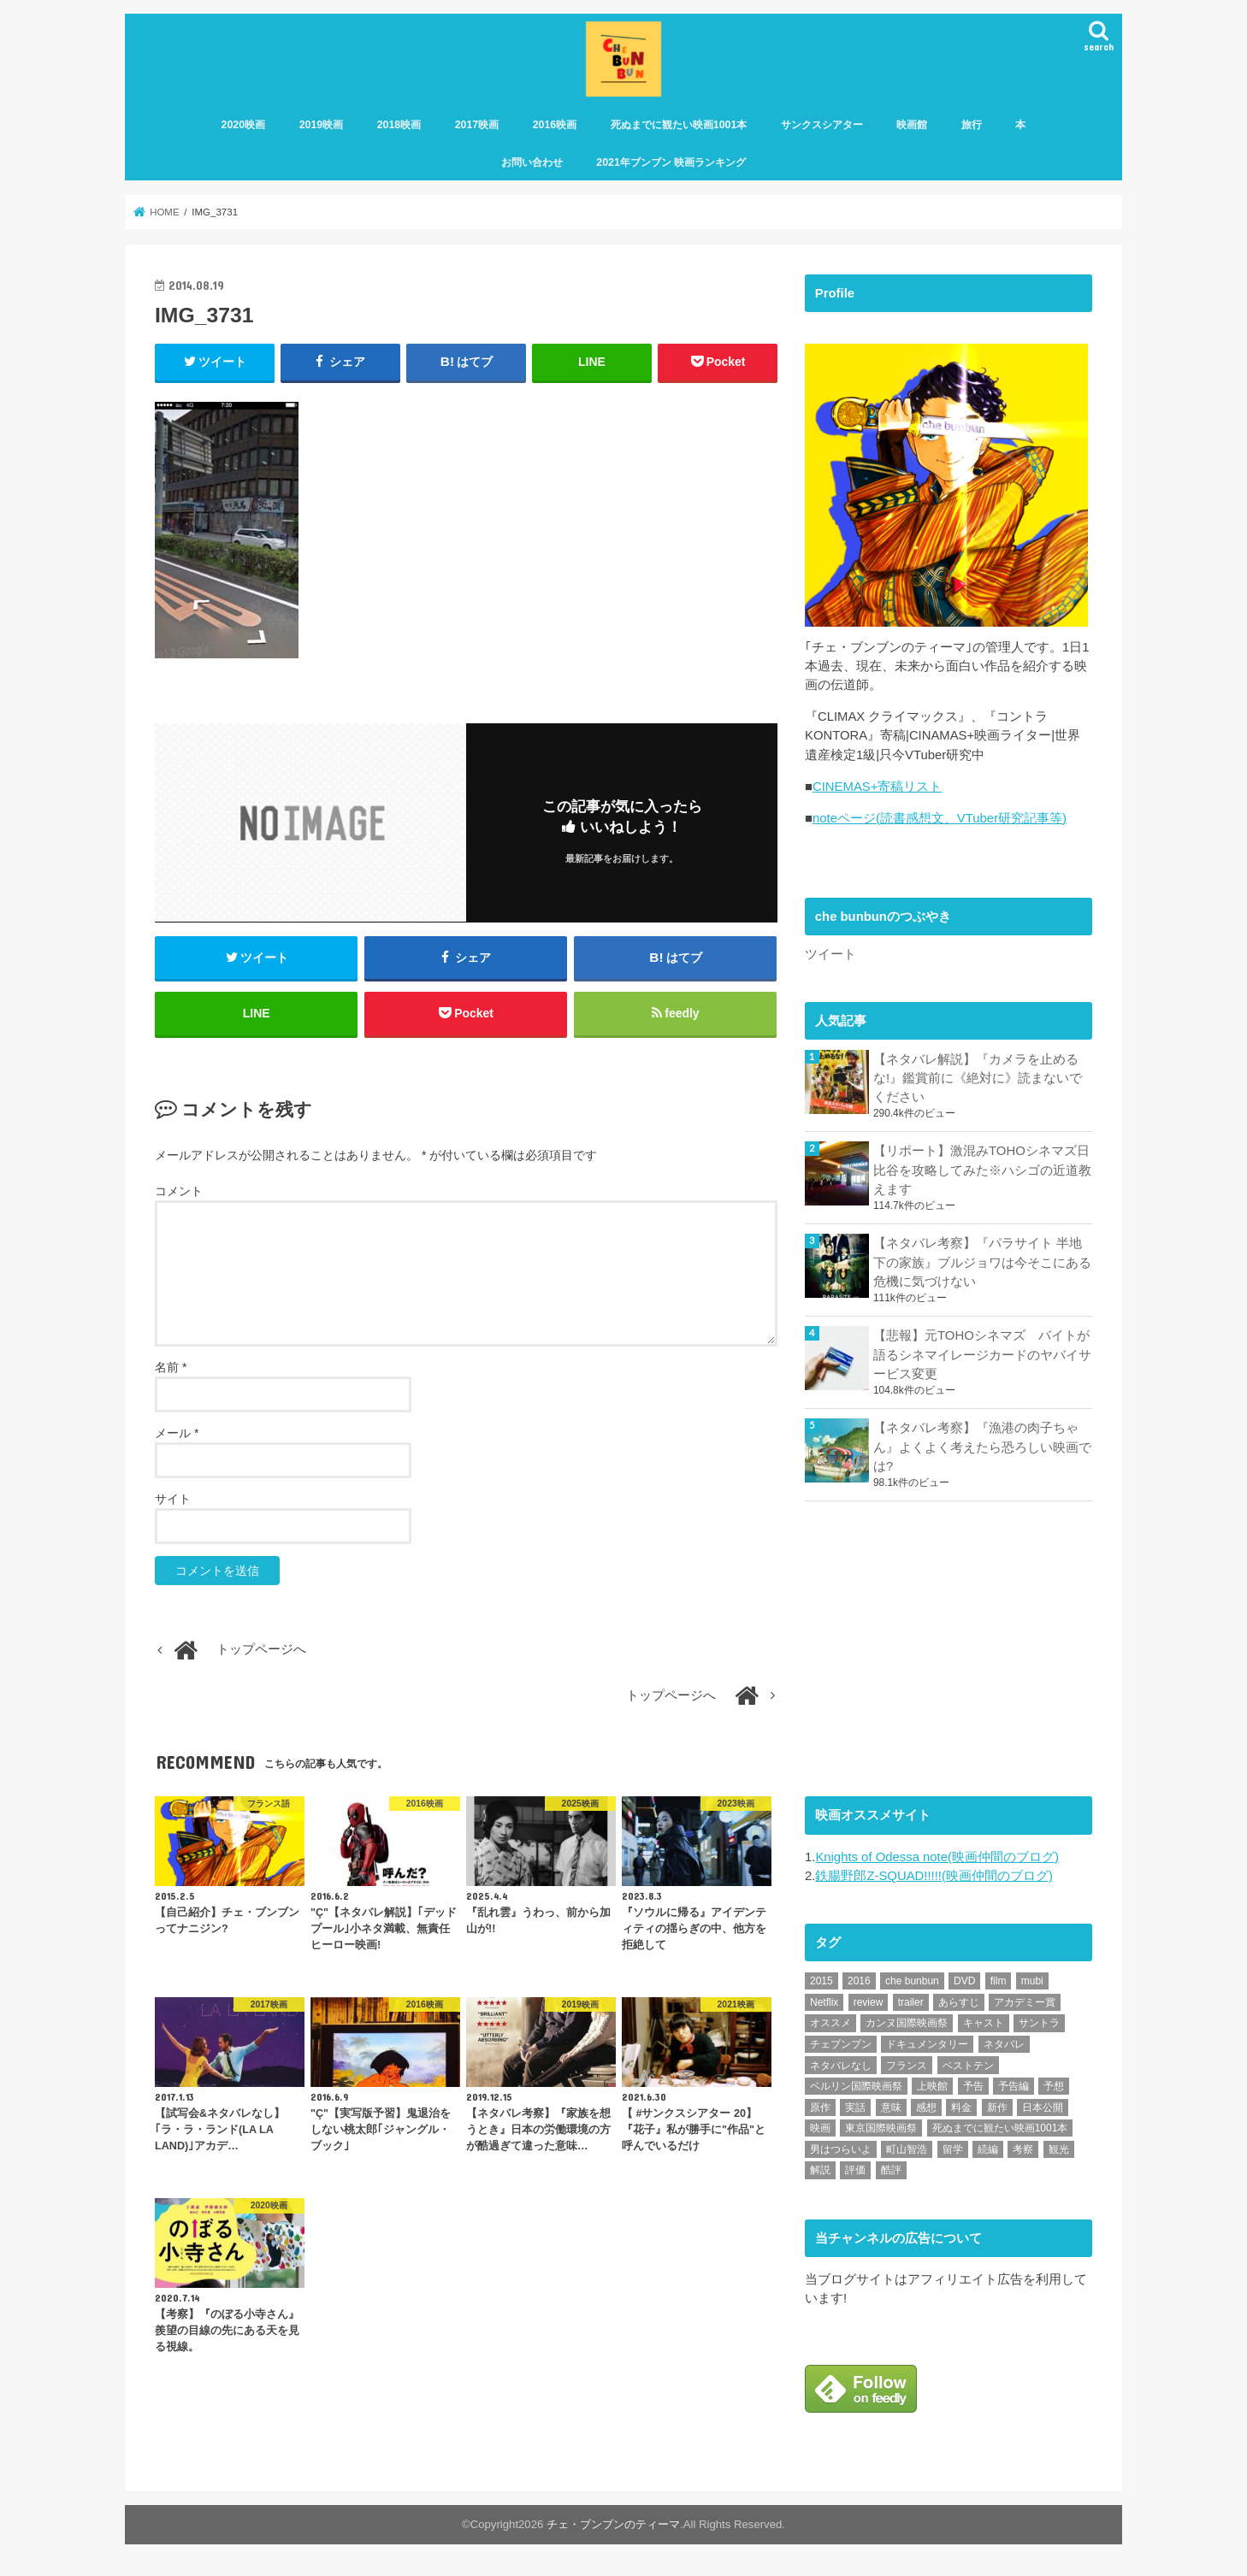 Image resolution: width=1247 pixels, height=2576 pixels. I want to click on 死ぬまでに観たい映画1001本 [死ぬまでに観たい映画1001本 (141個の項目)], so click(1000, 2132).